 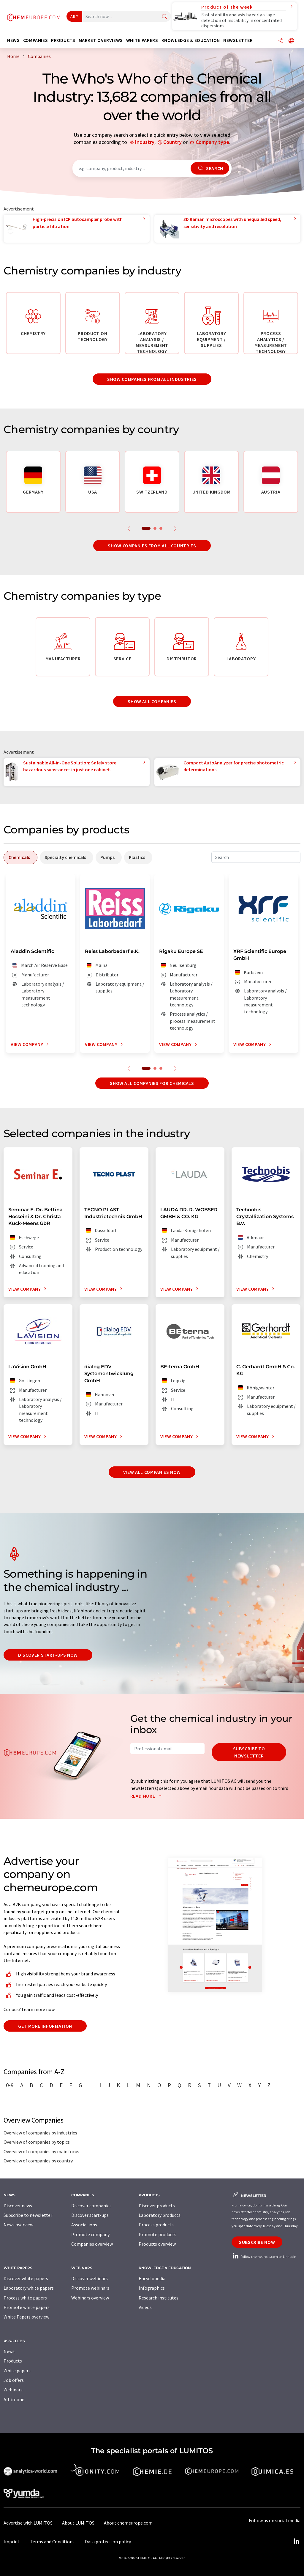 What do you see at coordinates (145, 2307) in the screenshot?
I see `Videos` at bounding box center [145, 2307].